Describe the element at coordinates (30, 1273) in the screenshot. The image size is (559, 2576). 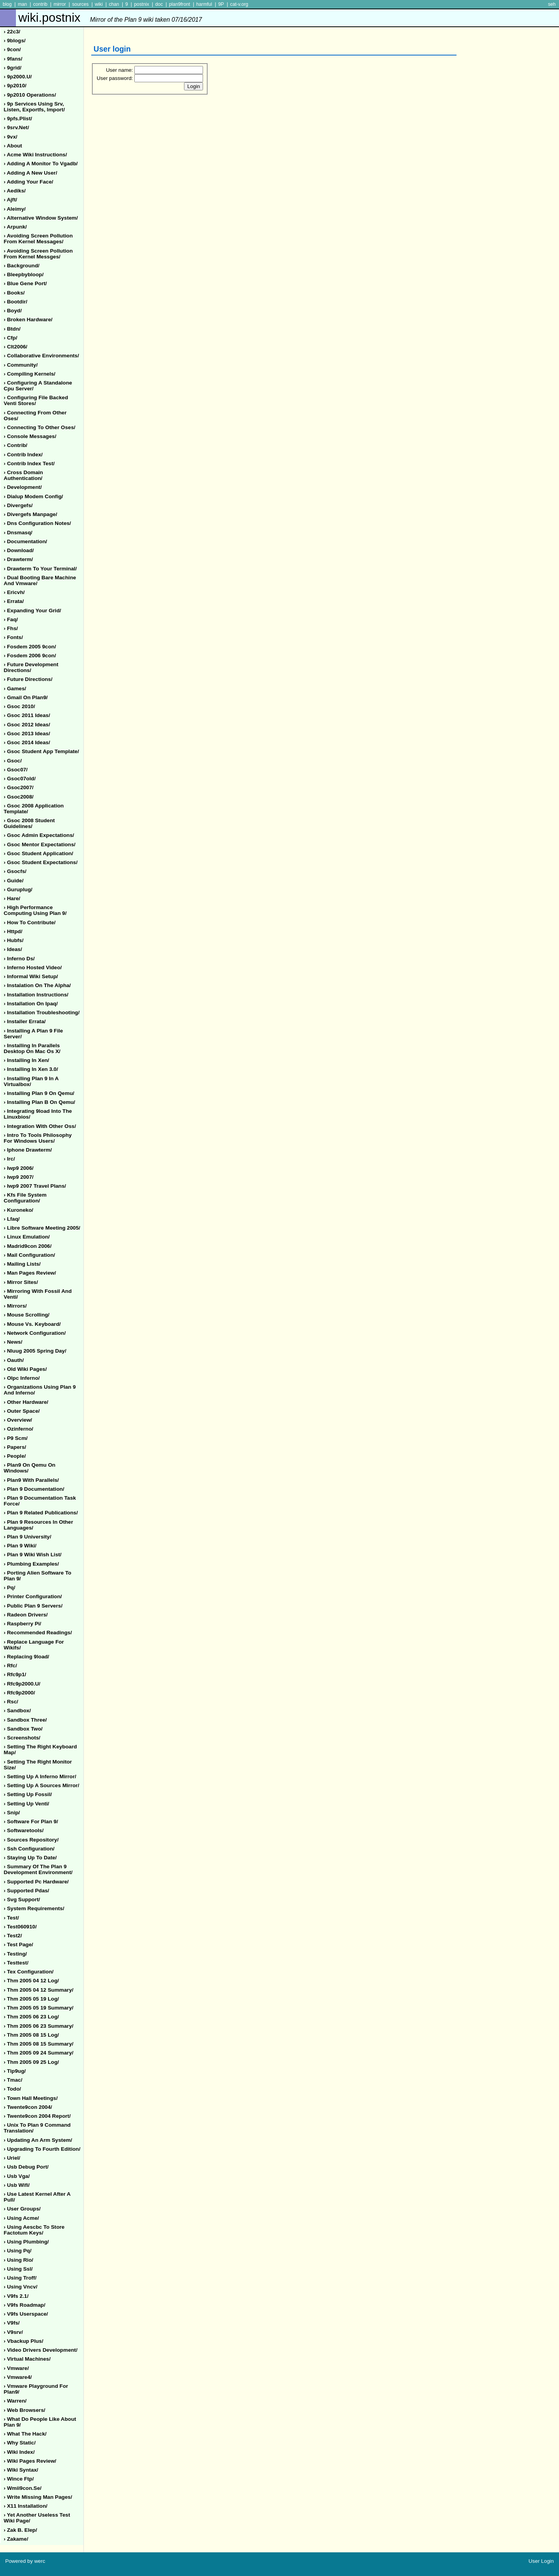
I see `› man pages review/` at that location.